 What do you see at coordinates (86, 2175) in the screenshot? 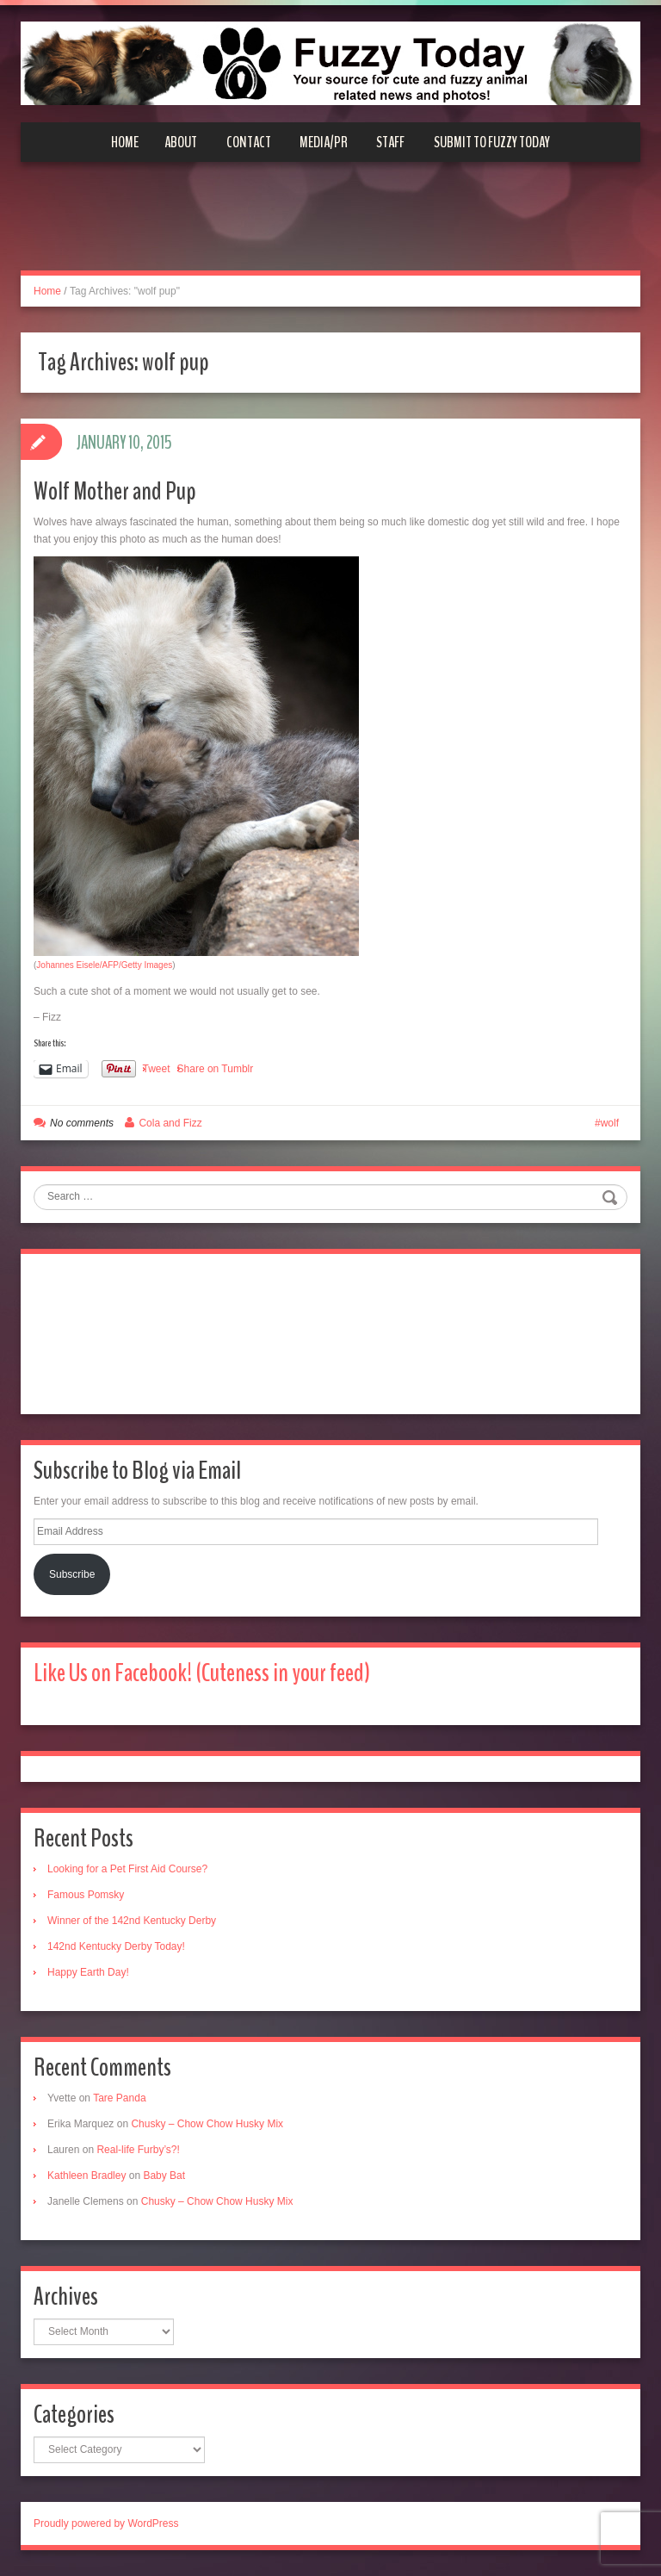
I see `Kathleen Bradley` at bounding box center [86, 2175].